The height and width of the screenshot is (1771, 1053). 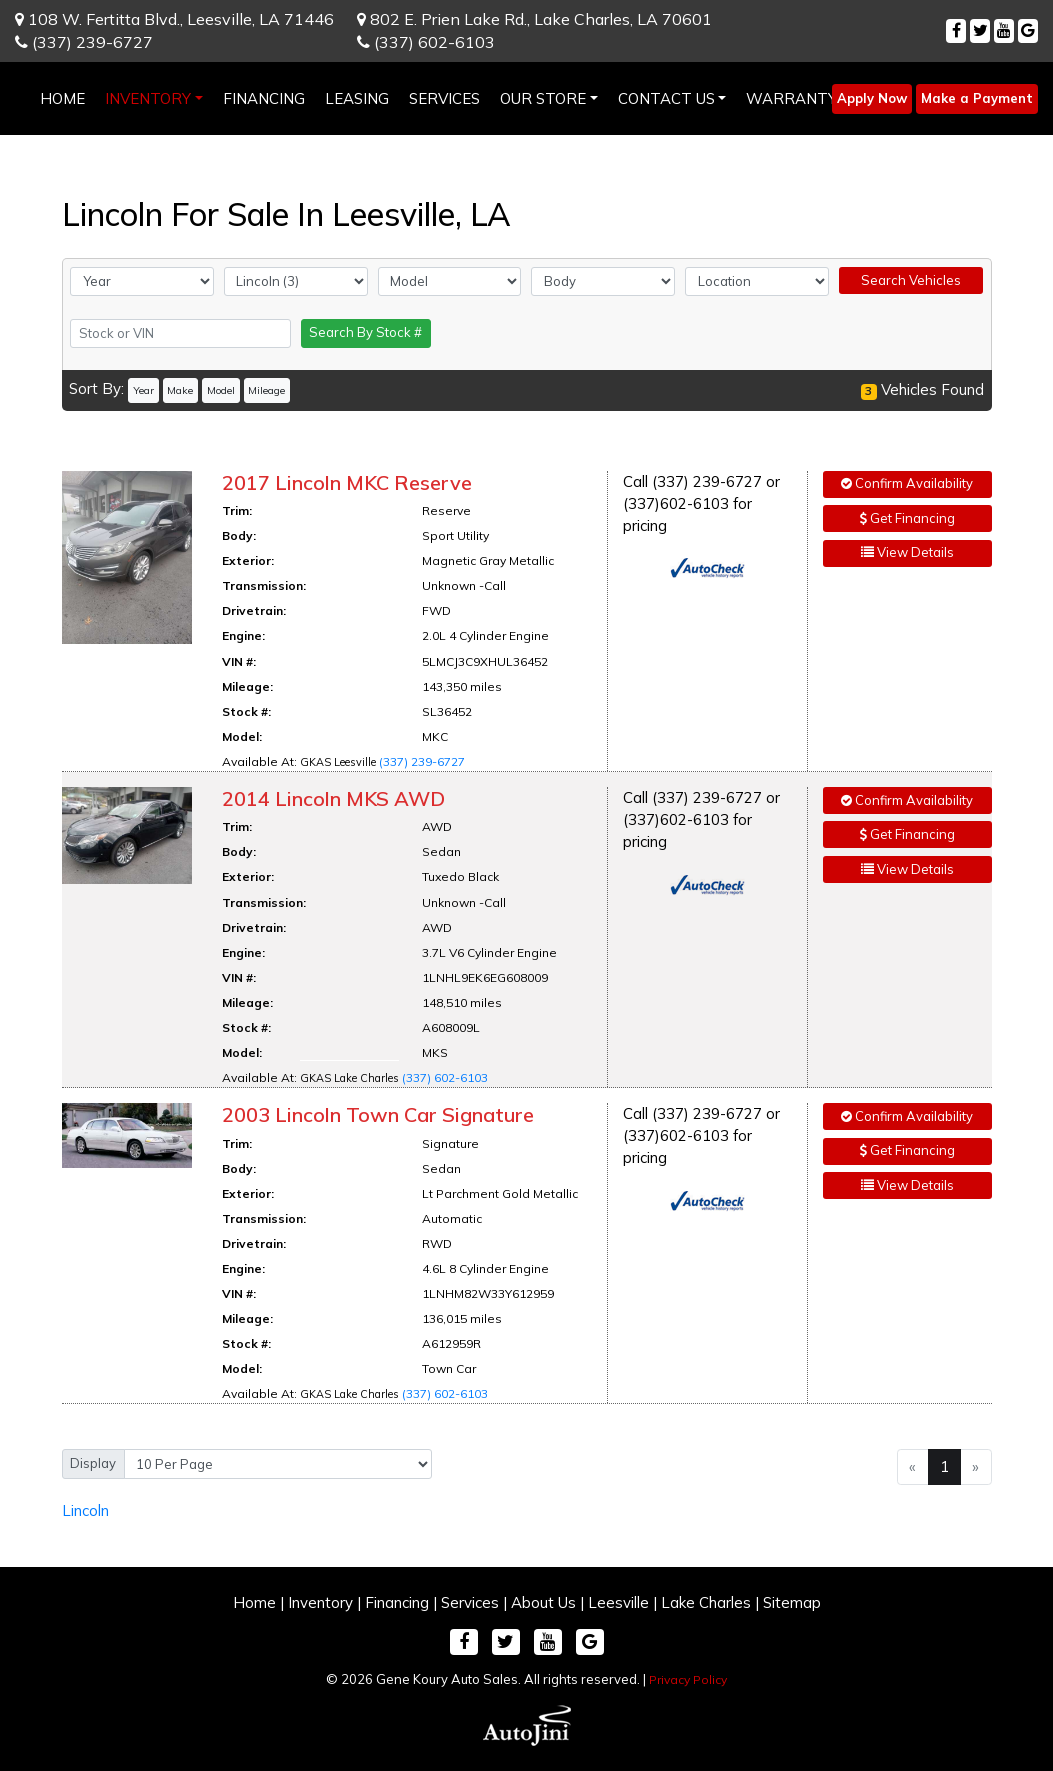 What do you see at coordinates (543, 1602) in the screenshot?
I see `About Us` at bounding box center [543, 1602].